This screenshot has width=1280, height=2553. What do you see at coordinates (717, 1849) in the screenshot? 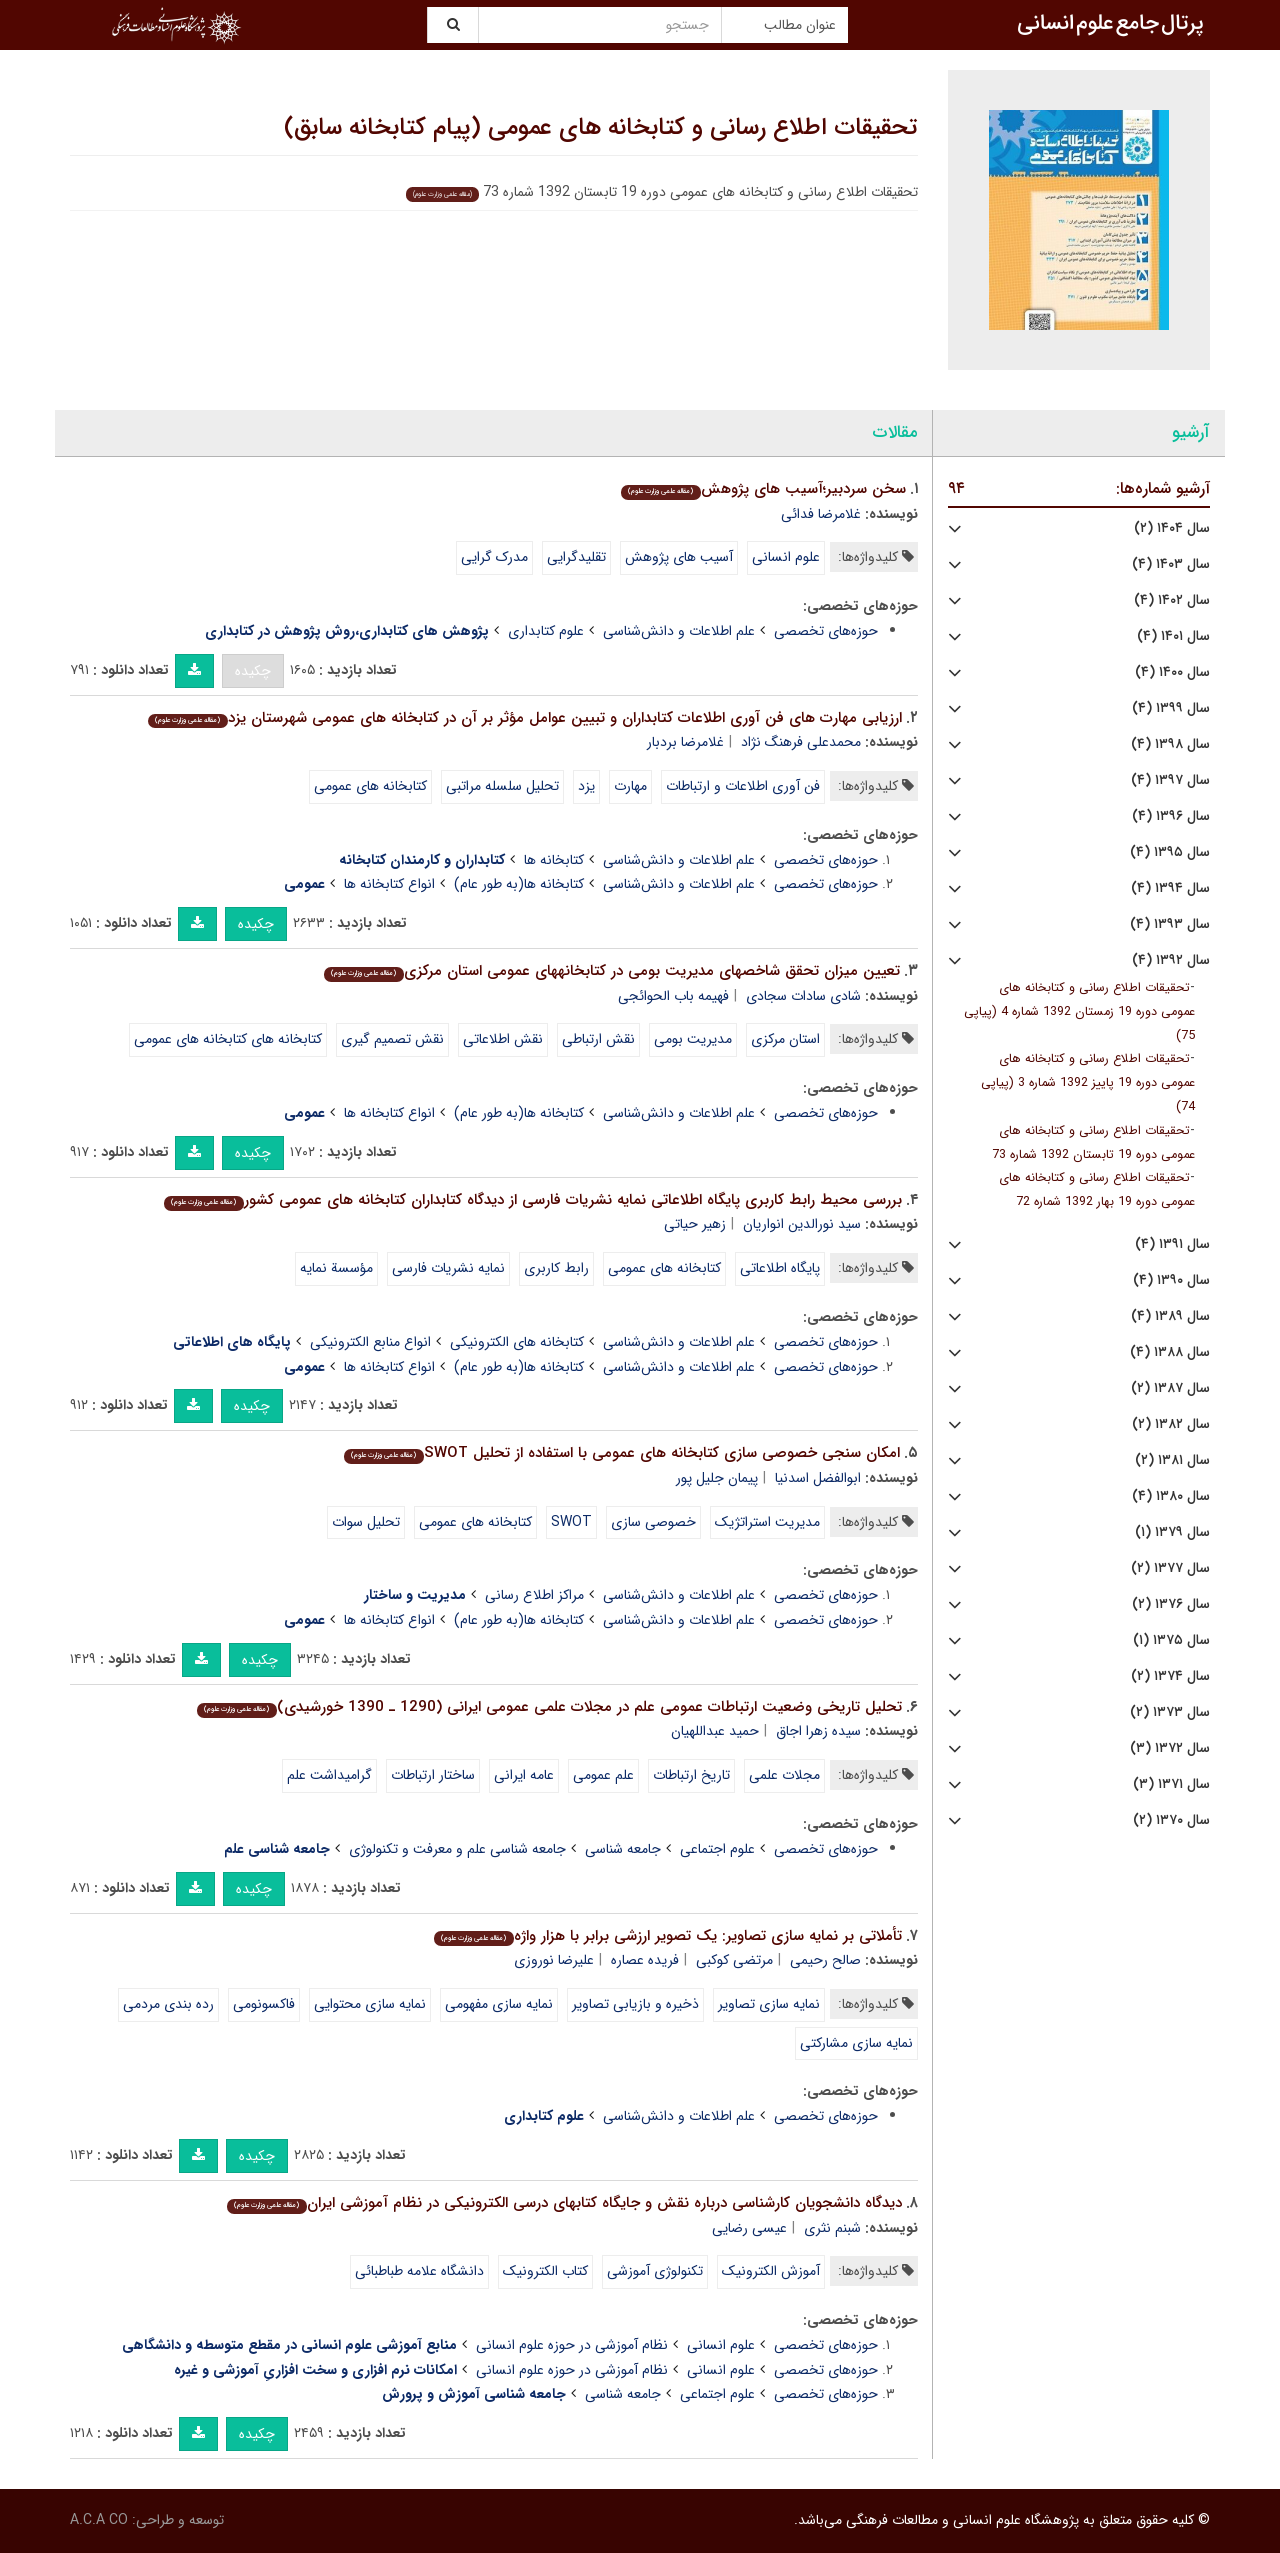
I see `علوم اجتماعی` at bounding box center [717, 1849].